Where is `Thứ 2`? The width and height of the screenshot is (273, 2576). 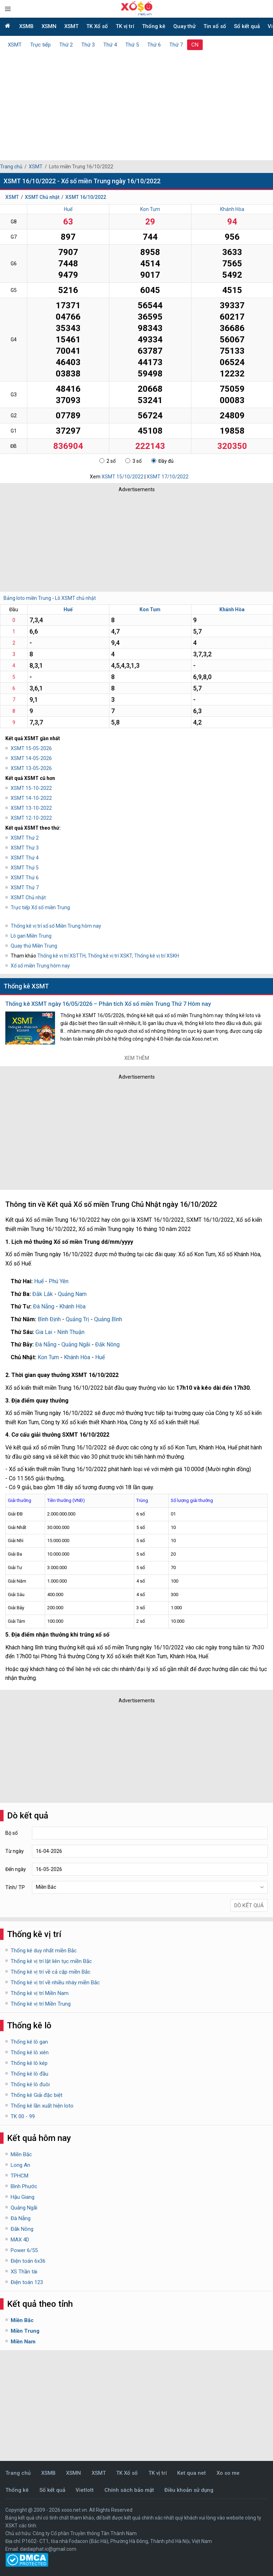
Thứ 2 is located at coordinates (66, 45).